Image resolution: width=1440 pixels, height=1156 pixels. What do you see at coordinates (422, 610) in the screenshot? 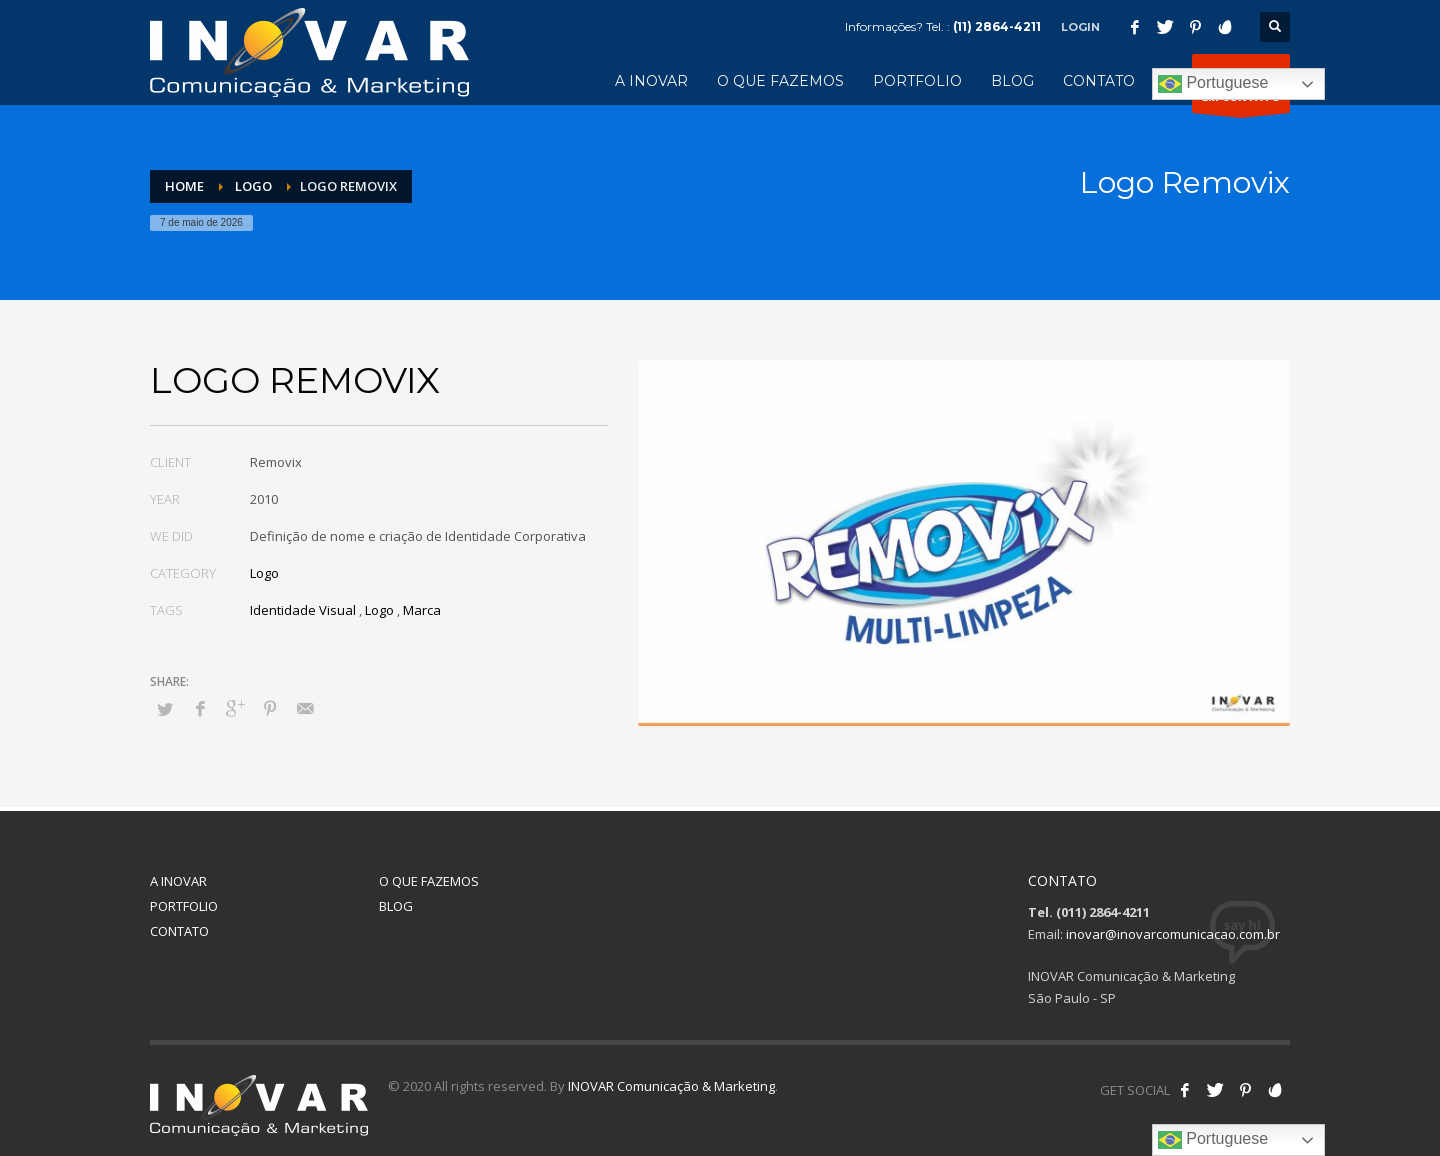
I see `Marca` at bounding box center [422, 610].